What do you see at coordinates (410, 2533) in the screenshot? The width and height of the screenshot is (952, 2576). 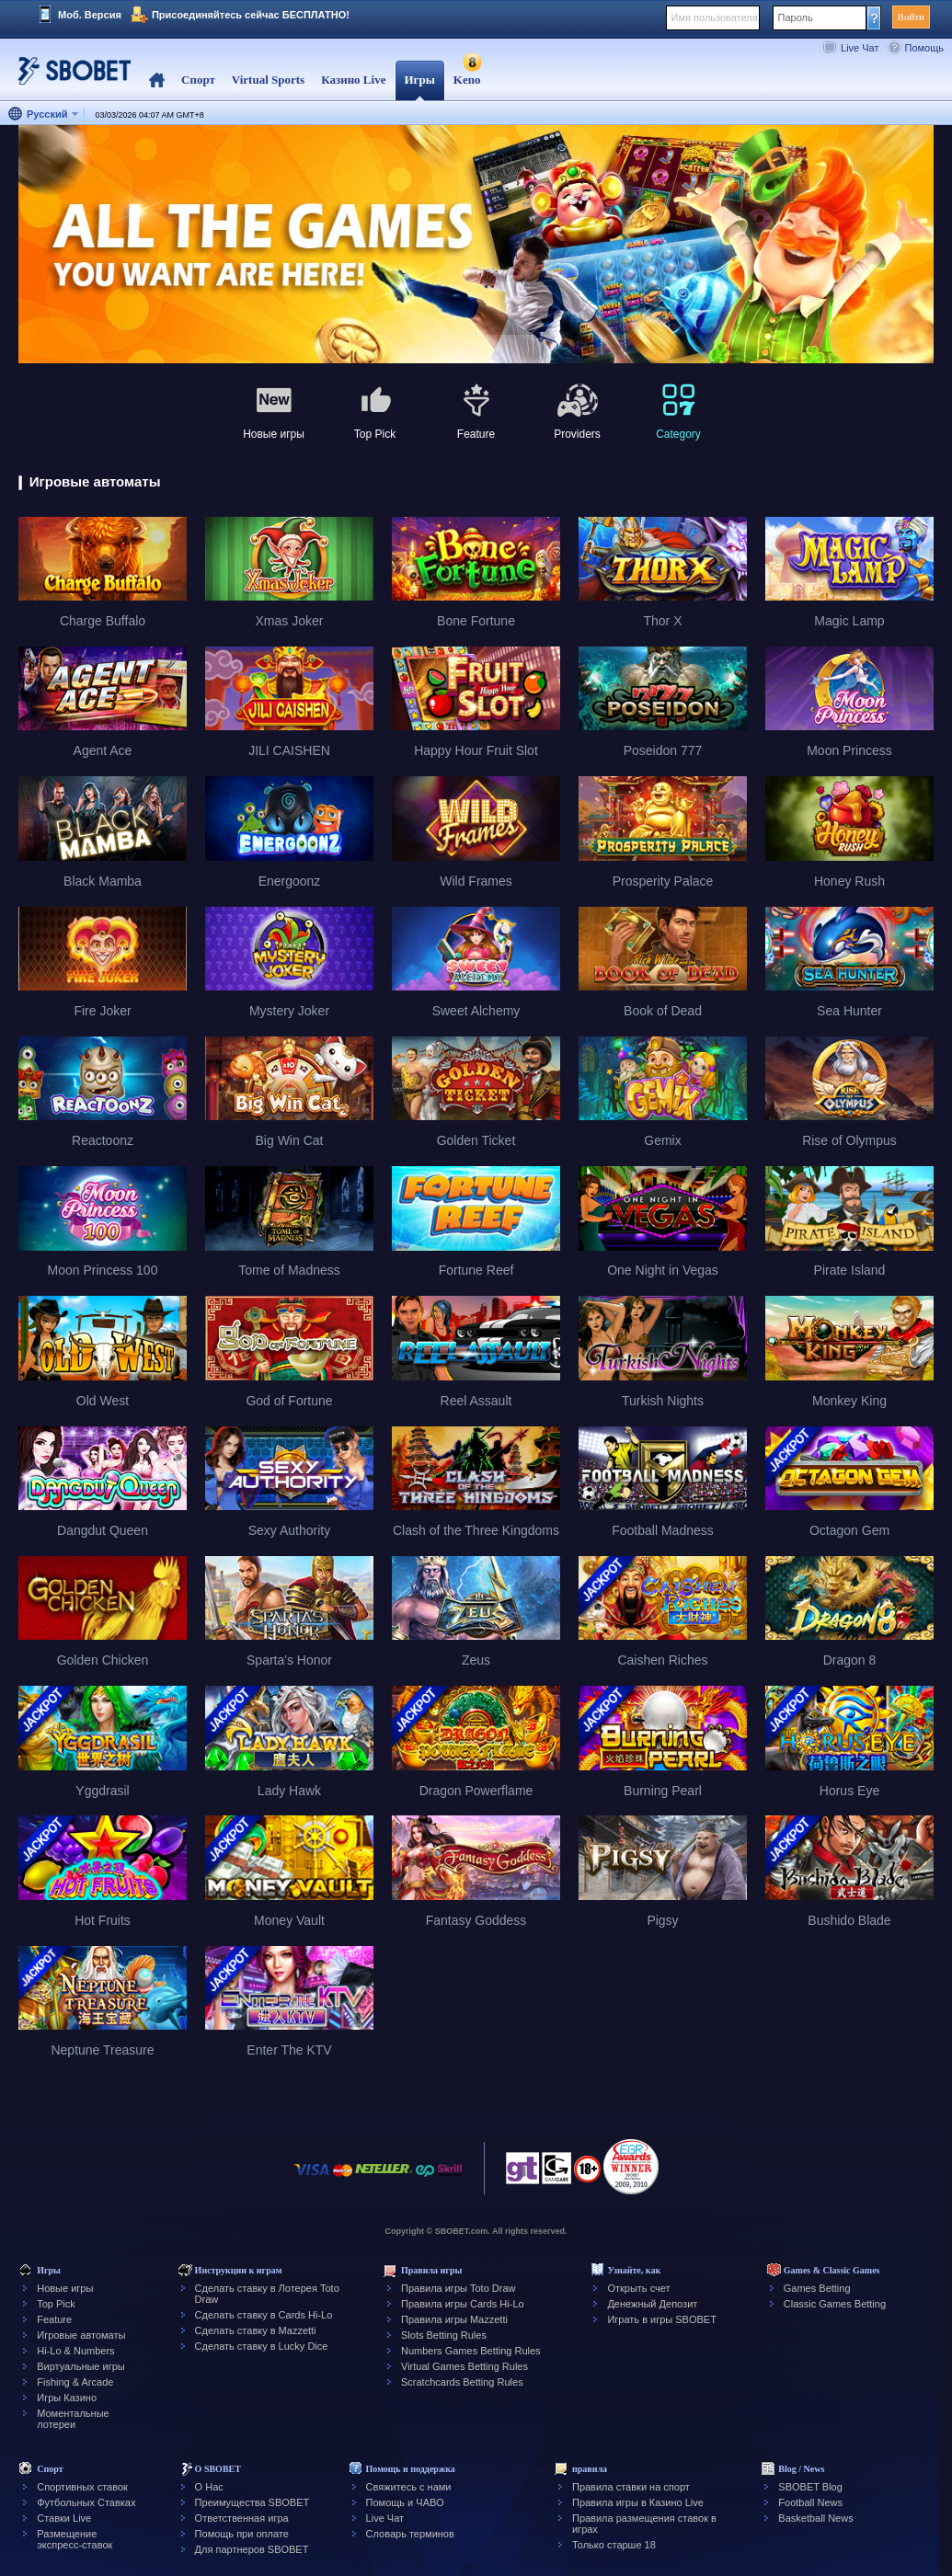 I see `Словарь терминов` at bounding box center [410, 2533].